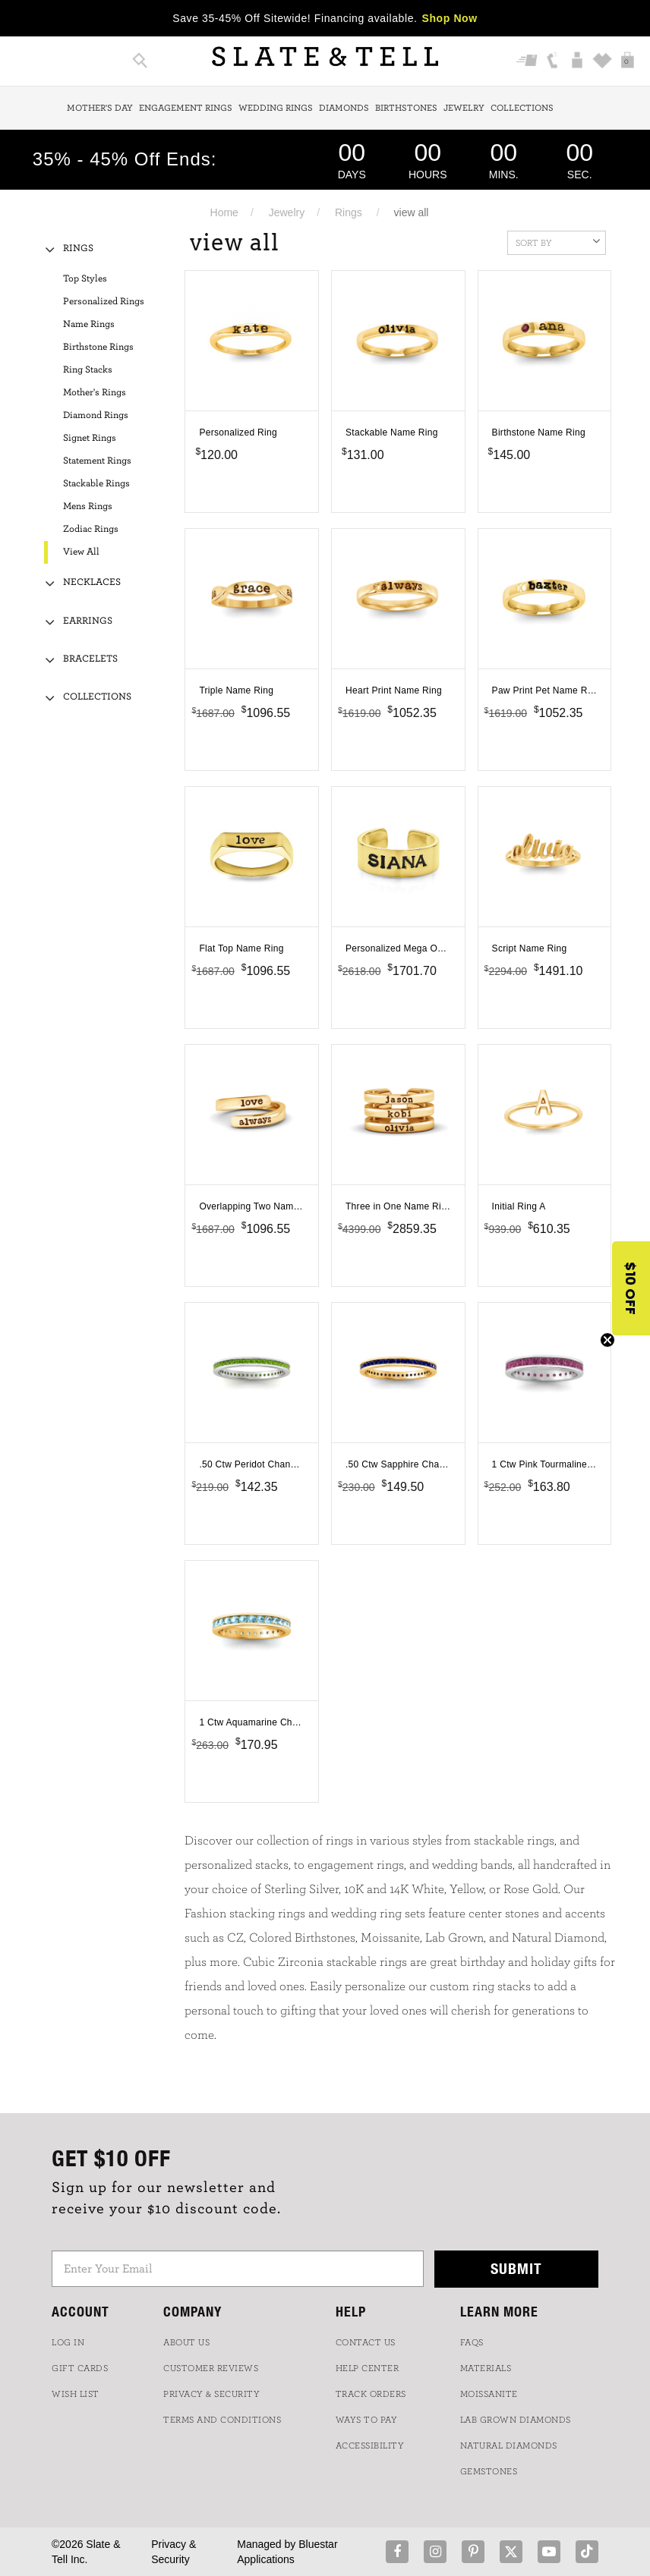  Describe the element at coordinates (516, 2268) in the screenshot. I see `Submit` at that location.